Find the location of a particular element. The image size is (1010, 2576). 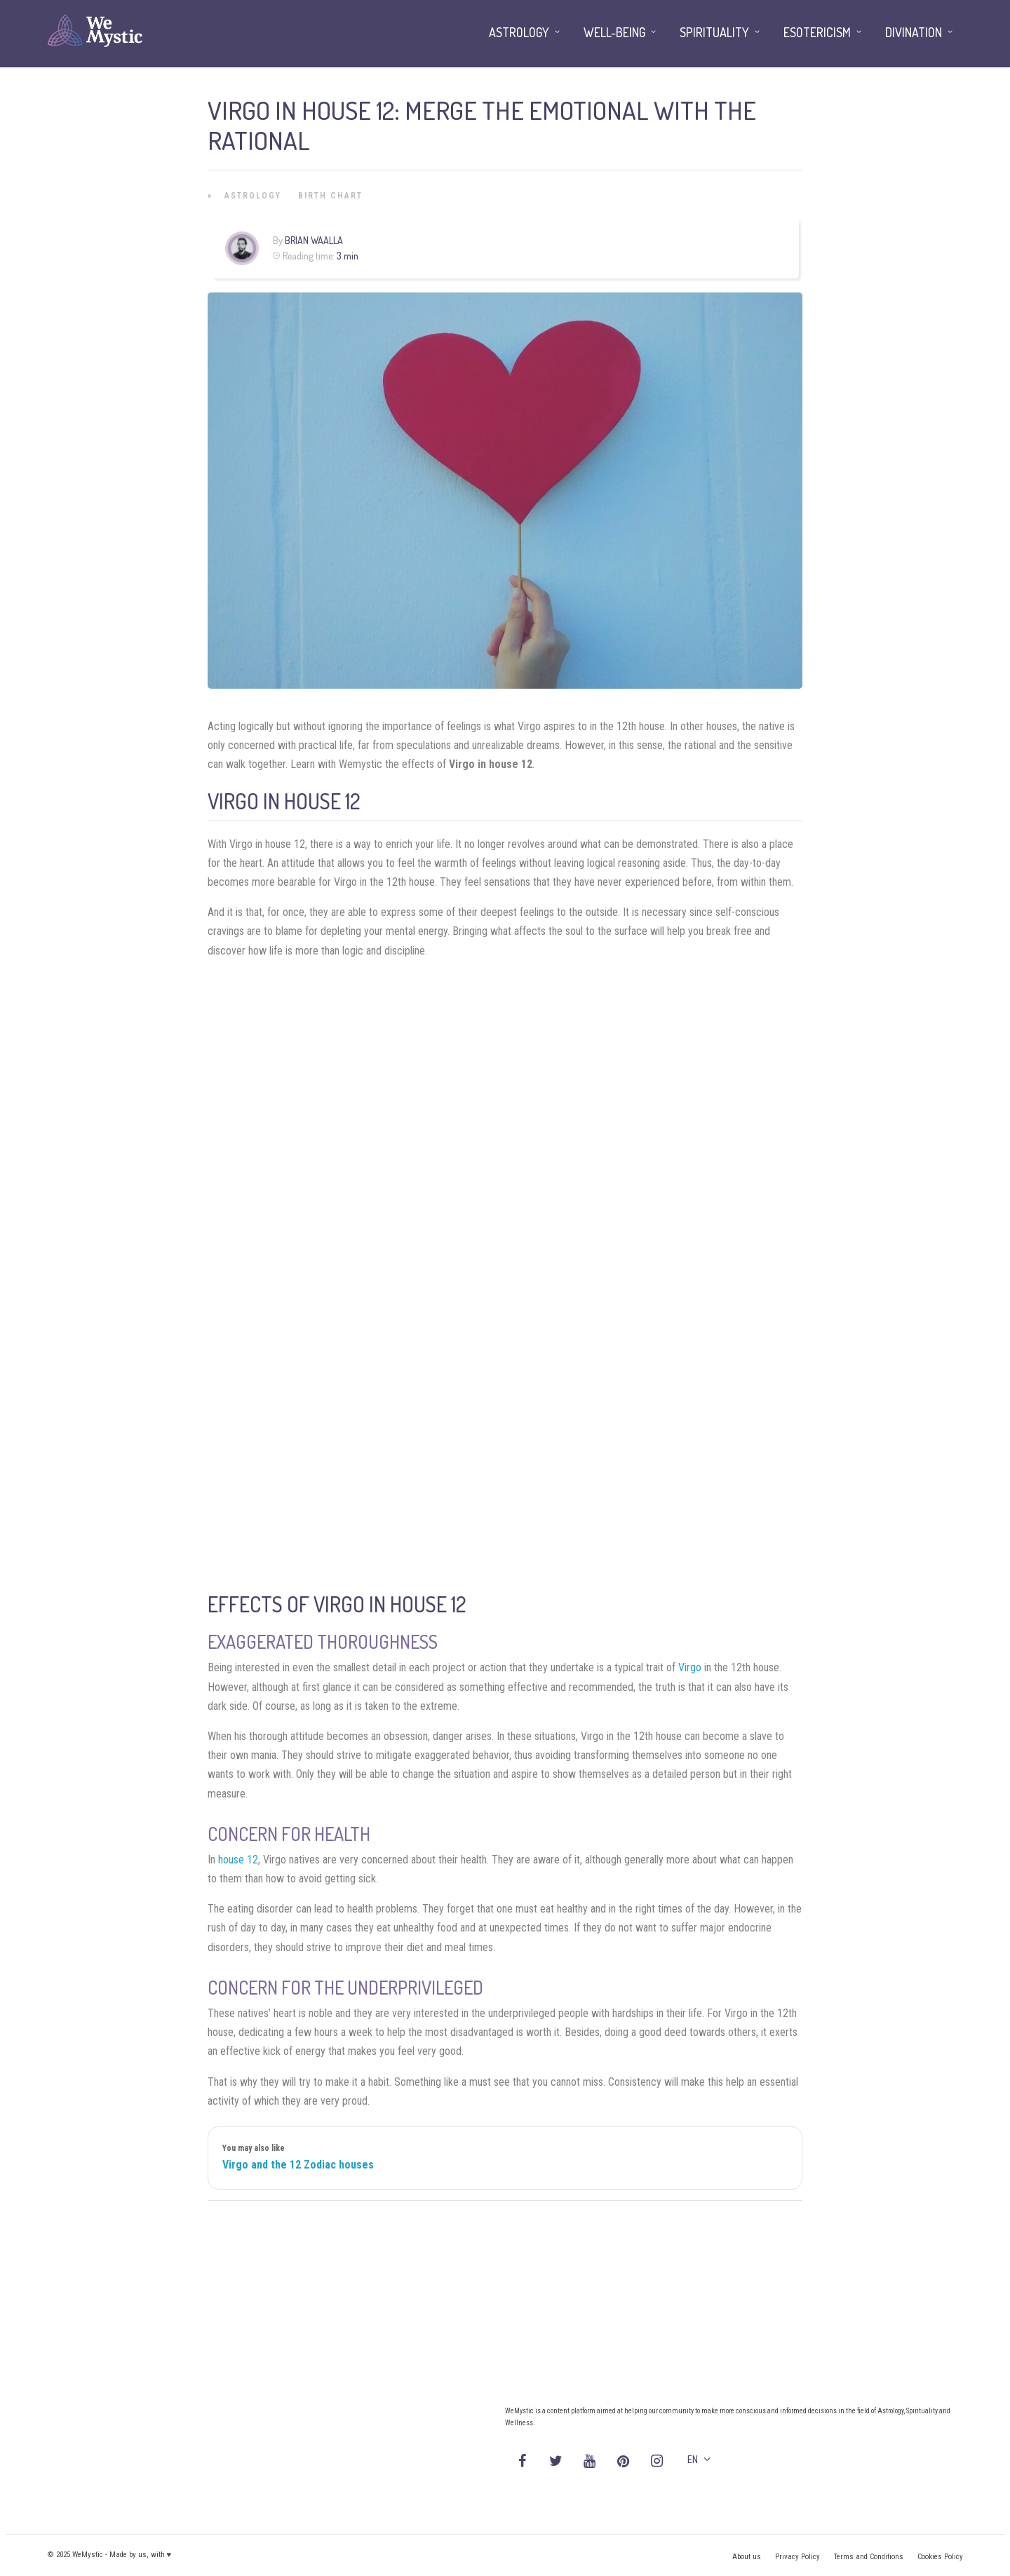

house 12 is located at coordinates (238, 1859).